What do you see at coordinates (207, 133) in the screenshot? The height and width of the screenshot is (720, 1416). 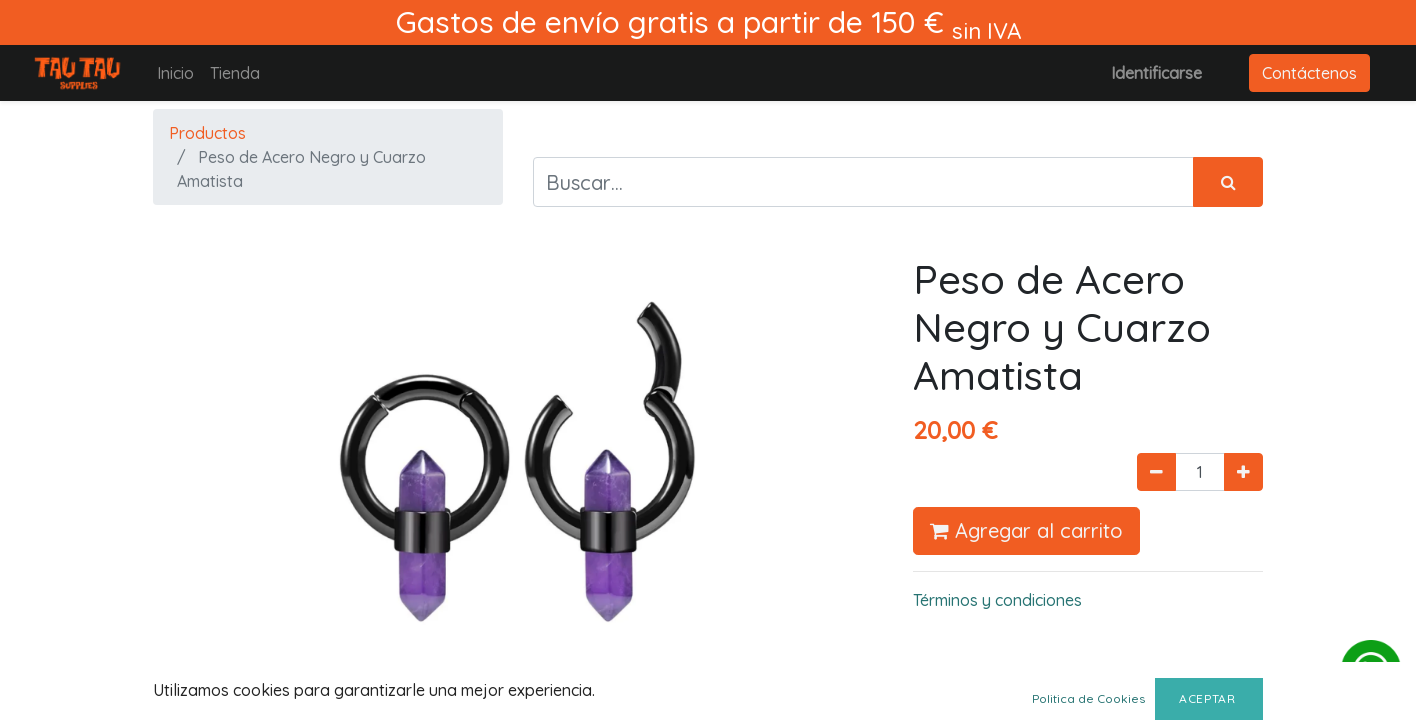 I see `Productos` at bounding box center [207, 133].